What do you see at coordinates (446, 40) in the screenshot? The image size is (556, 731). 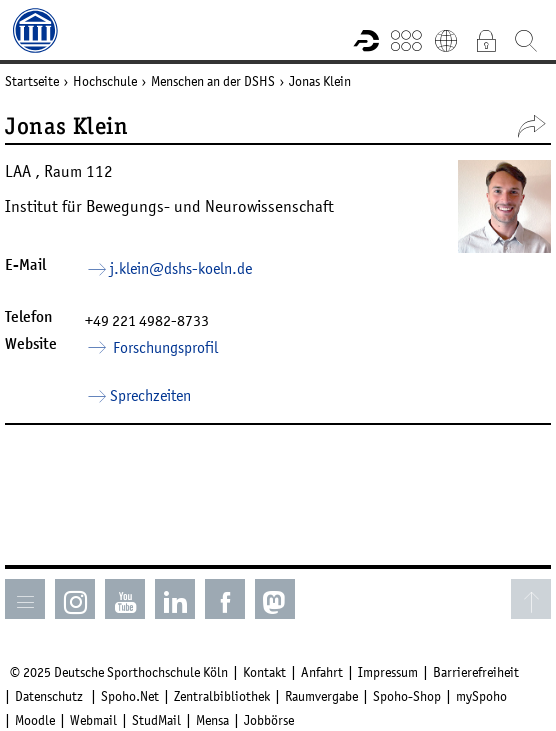 I see `English` at bounding box center [446, 40].